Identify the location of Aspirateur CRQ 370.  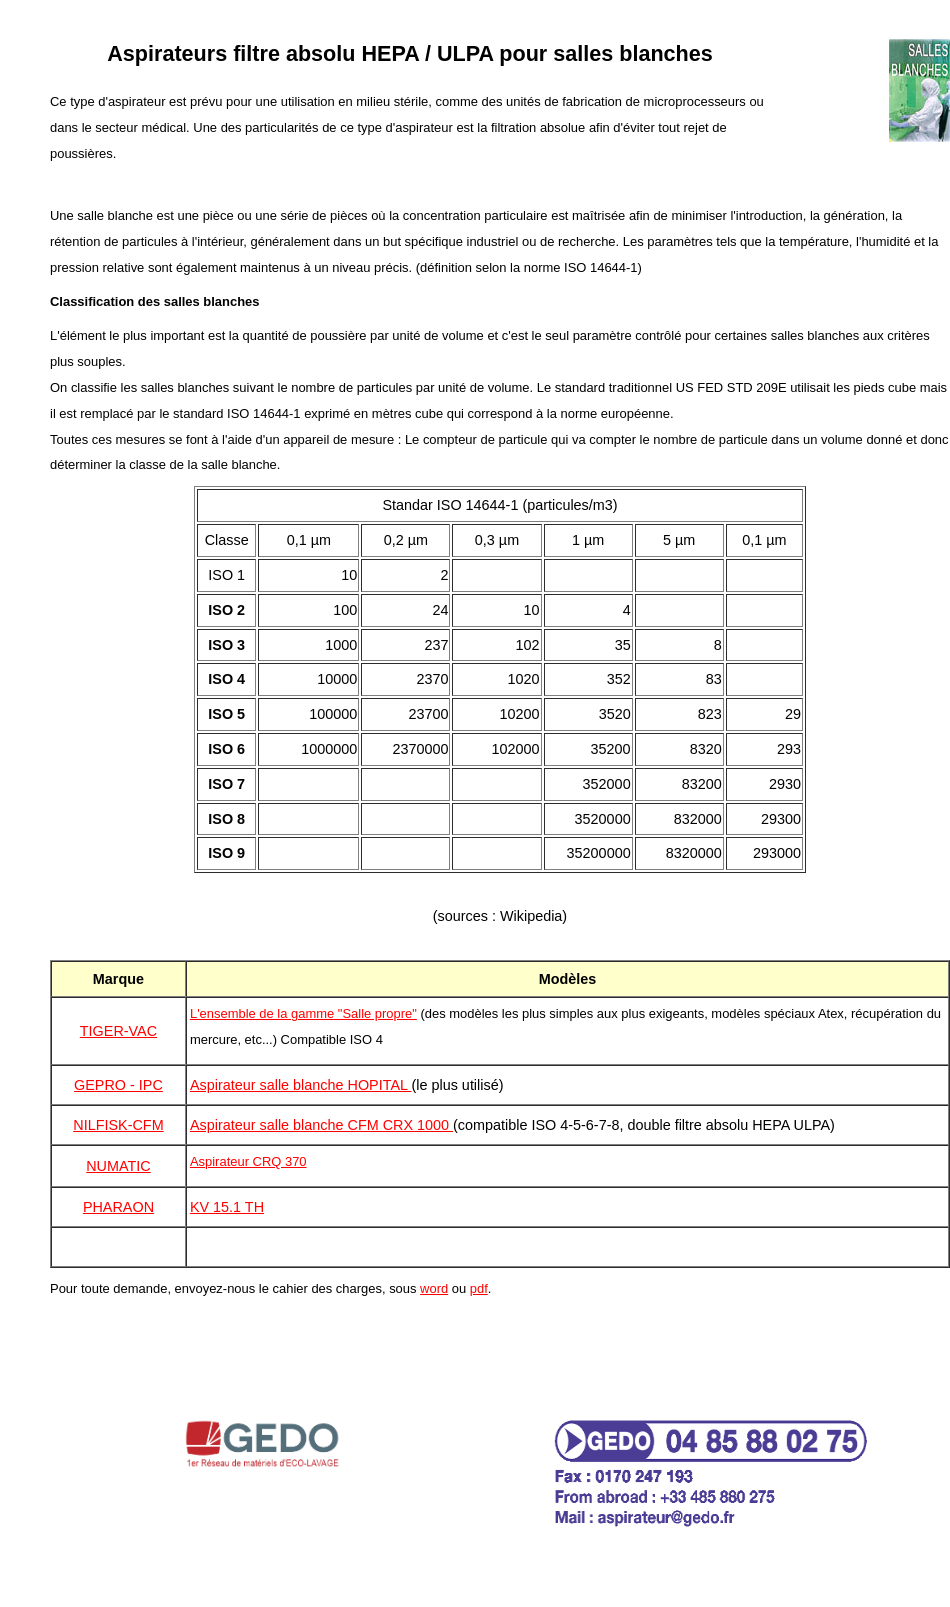
(248, 1161).